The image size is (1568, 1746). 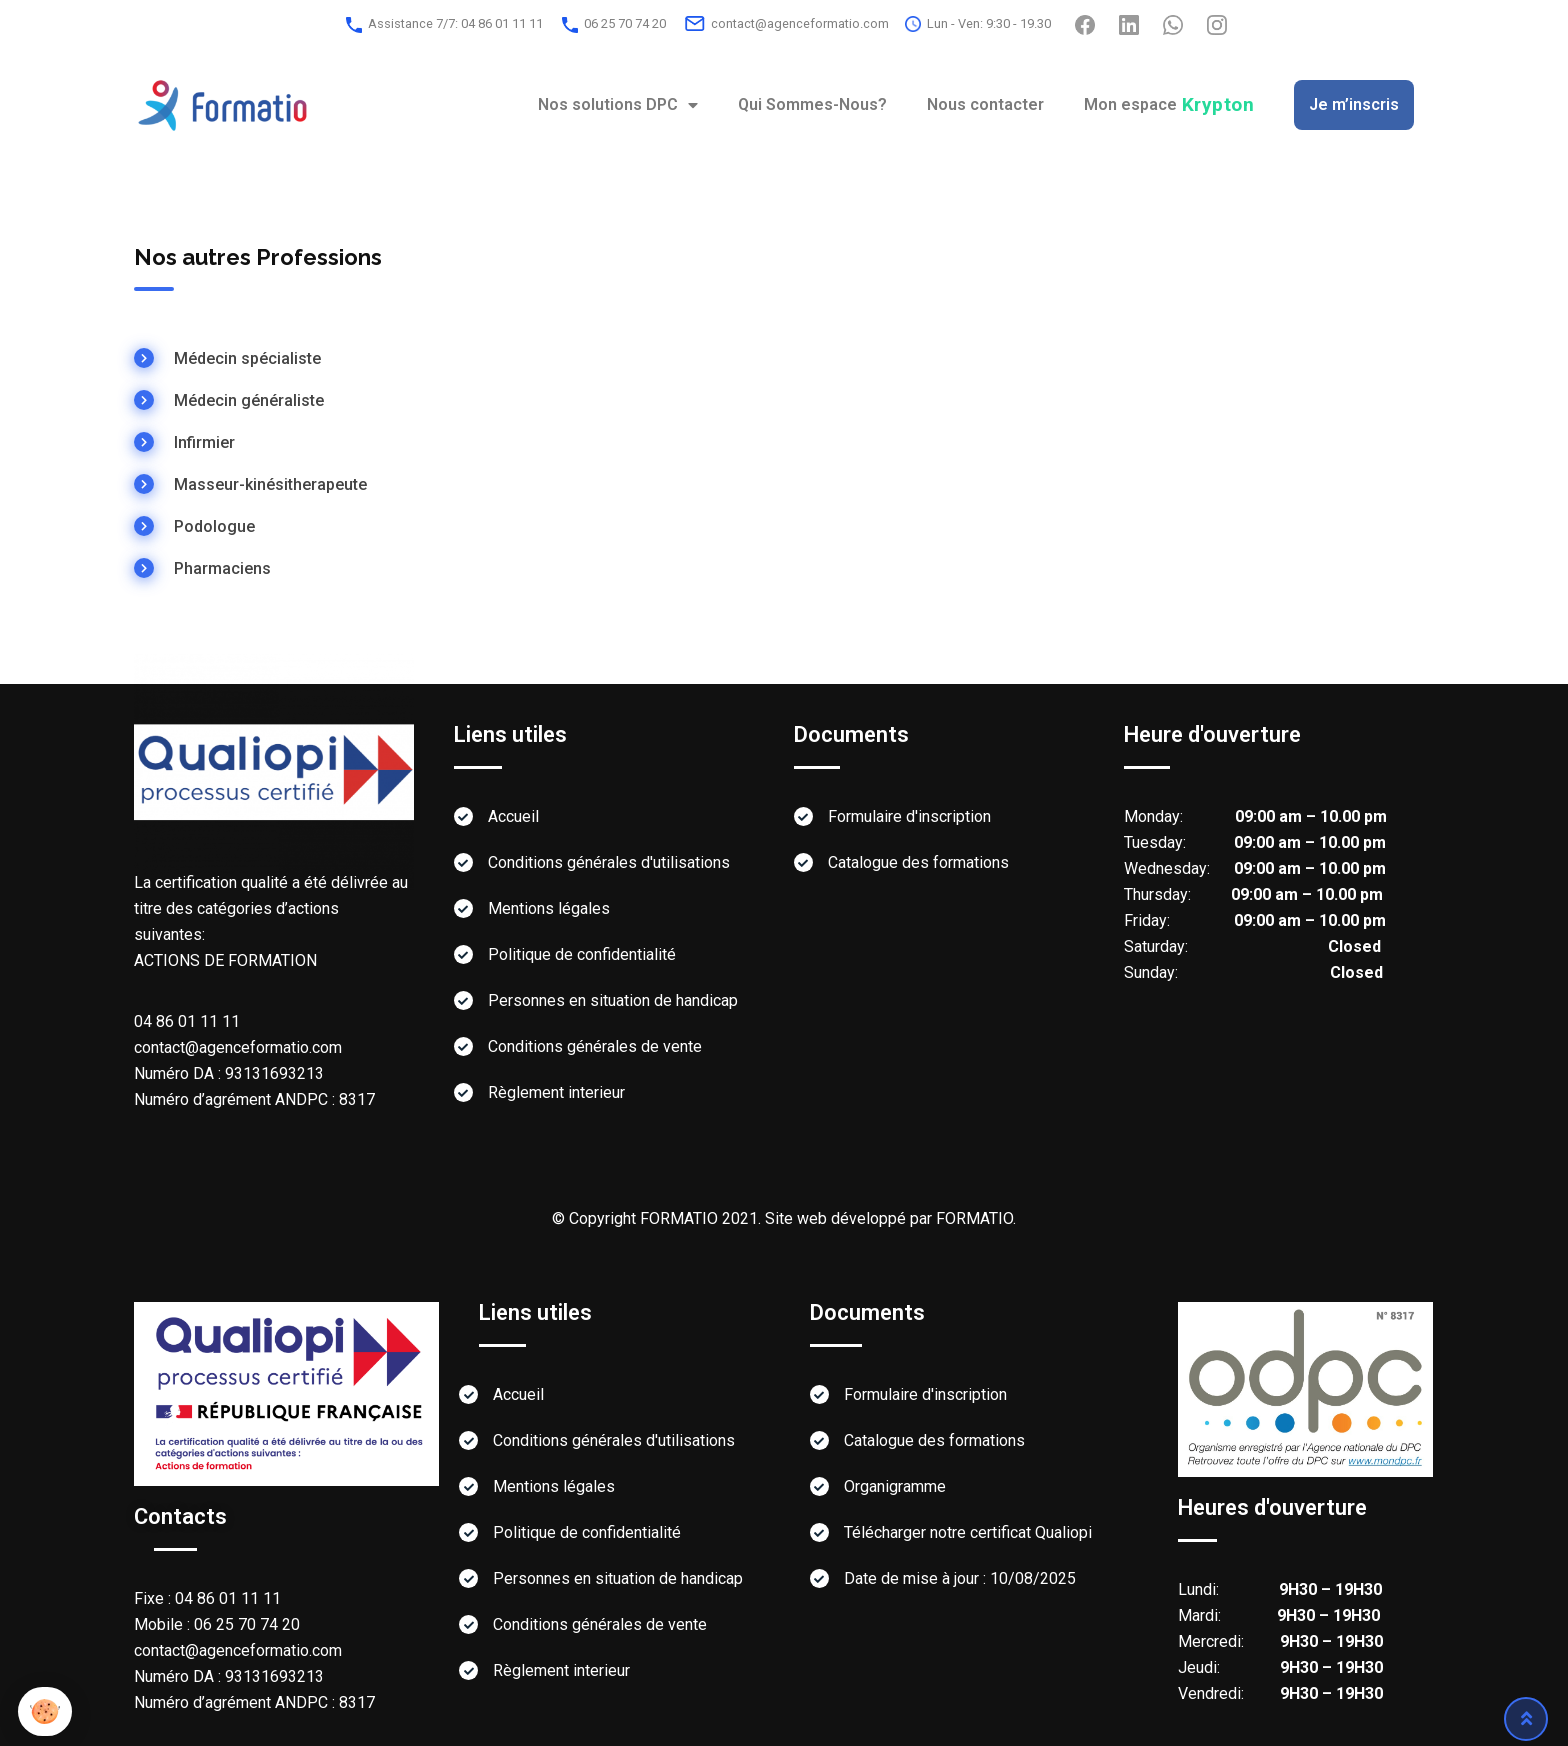 I want to click on Masseur-kinésitherapeute, so click(x=270, y=484).